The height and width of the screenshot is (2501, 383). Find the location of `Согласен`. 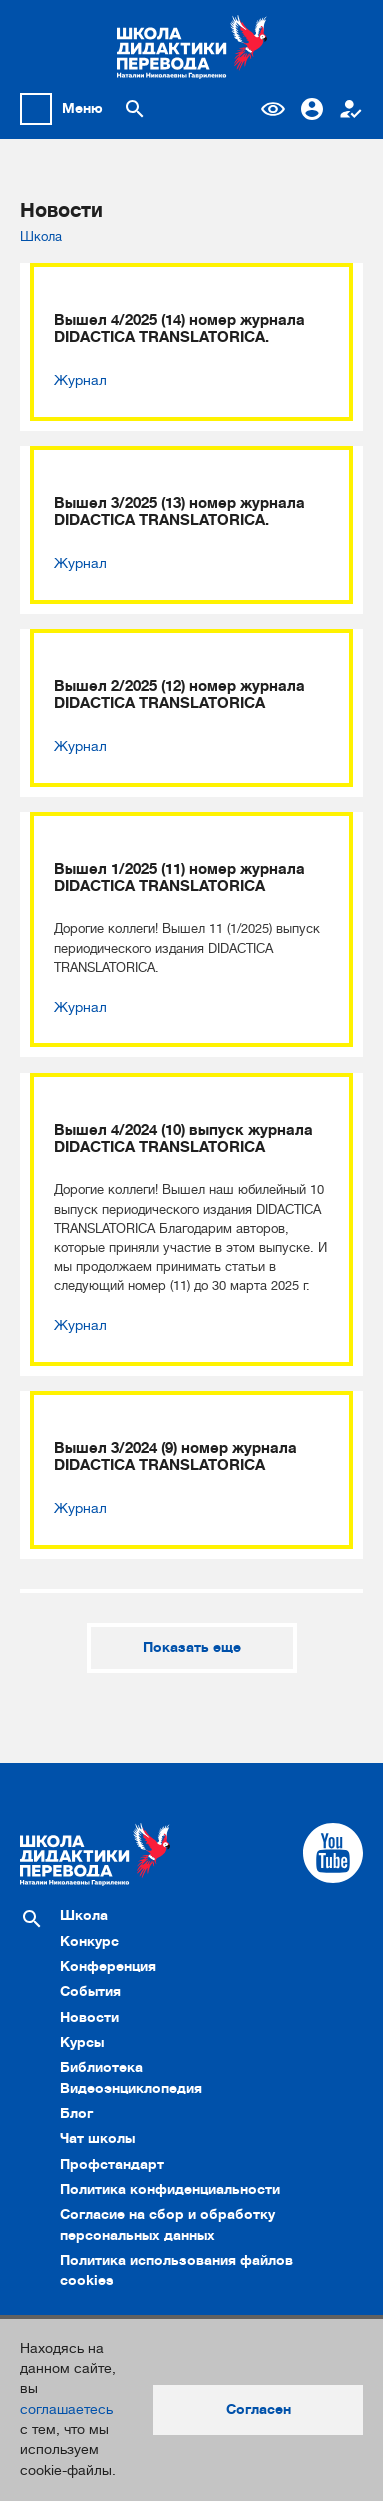

Согласен is located at coordinates (258, 2409).